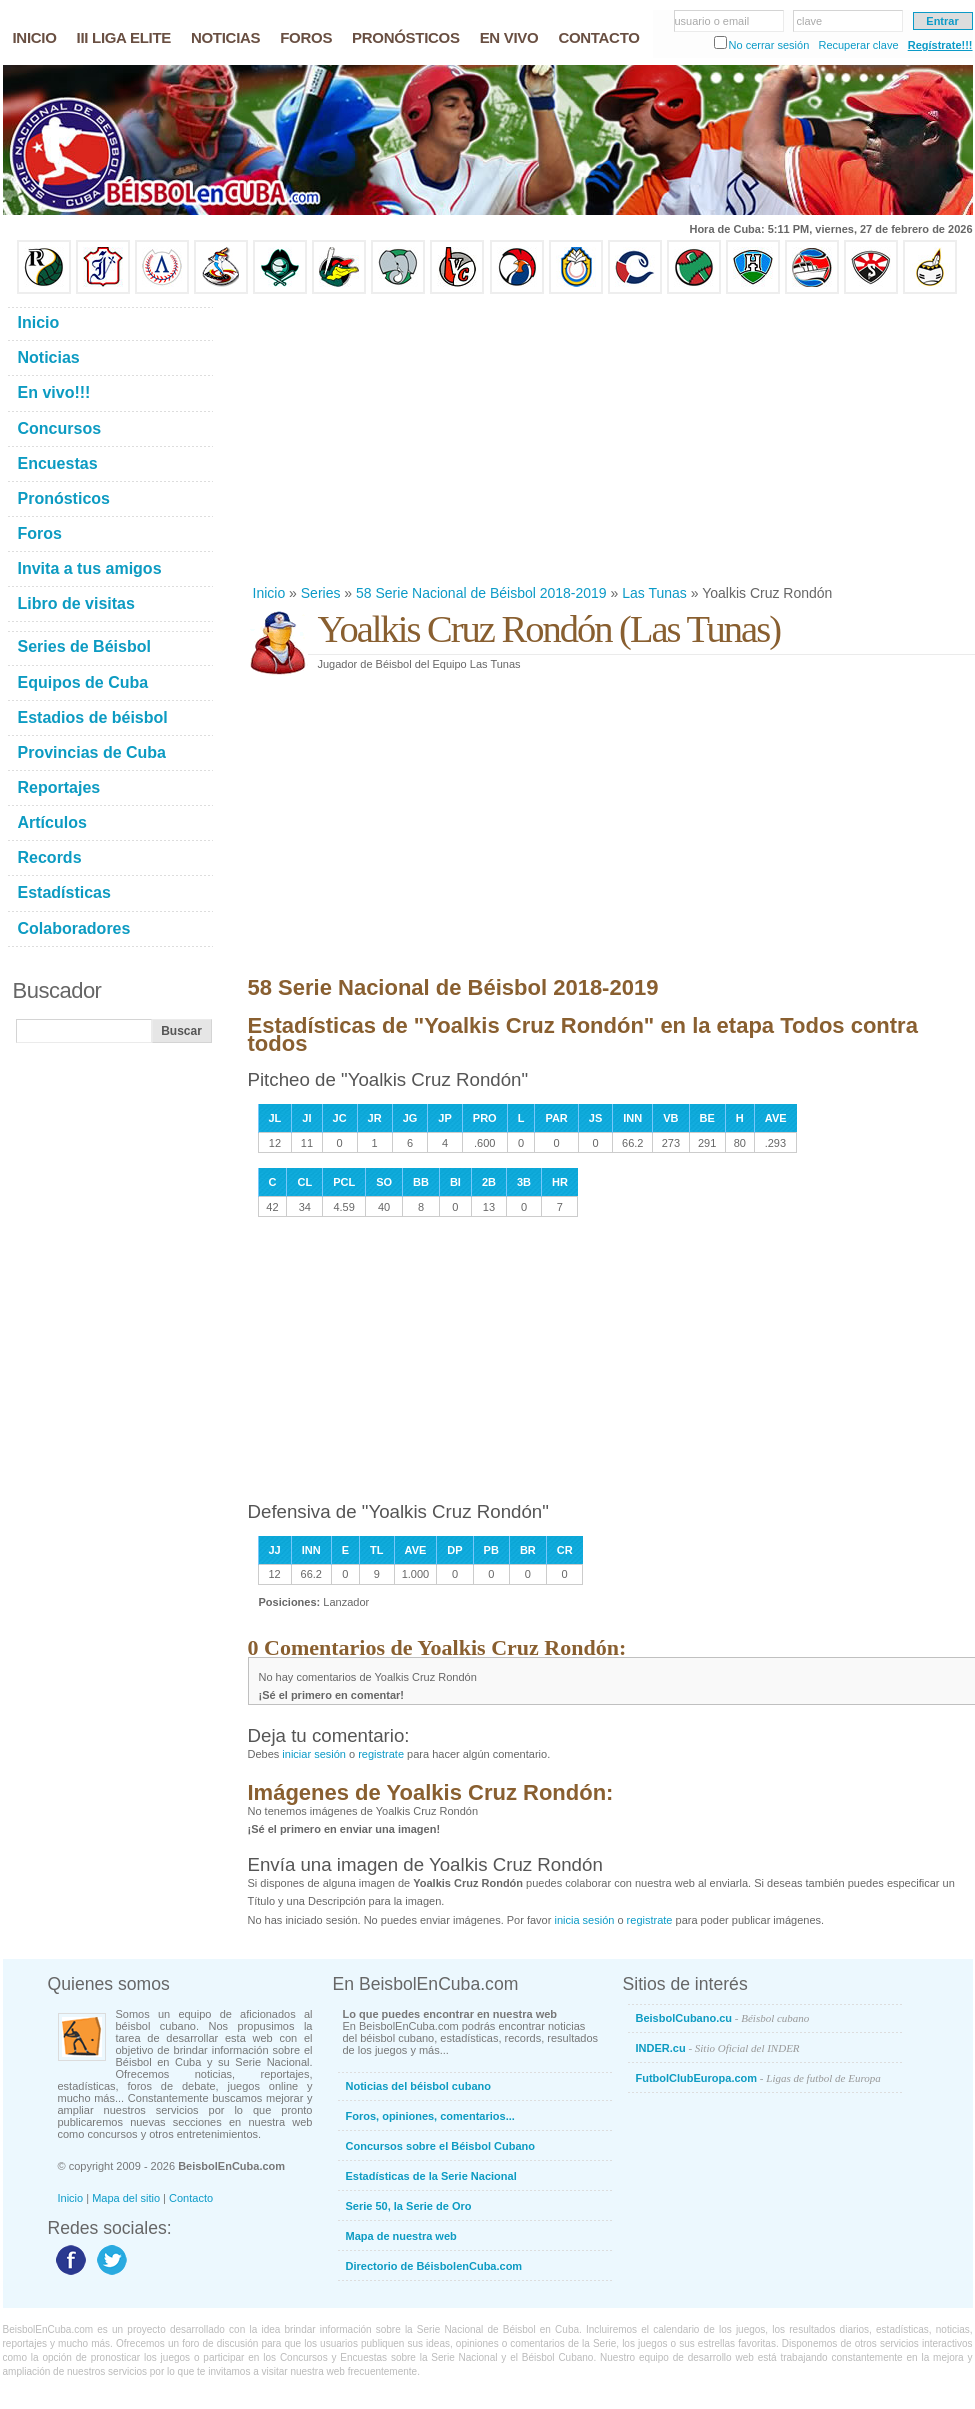 This screenshot has width=975, height=2409. What do you see at coordinates (758, 2078) in the screenshot?
I see `FutbolClubEuropa.com` at bounding box center [758, 2078].